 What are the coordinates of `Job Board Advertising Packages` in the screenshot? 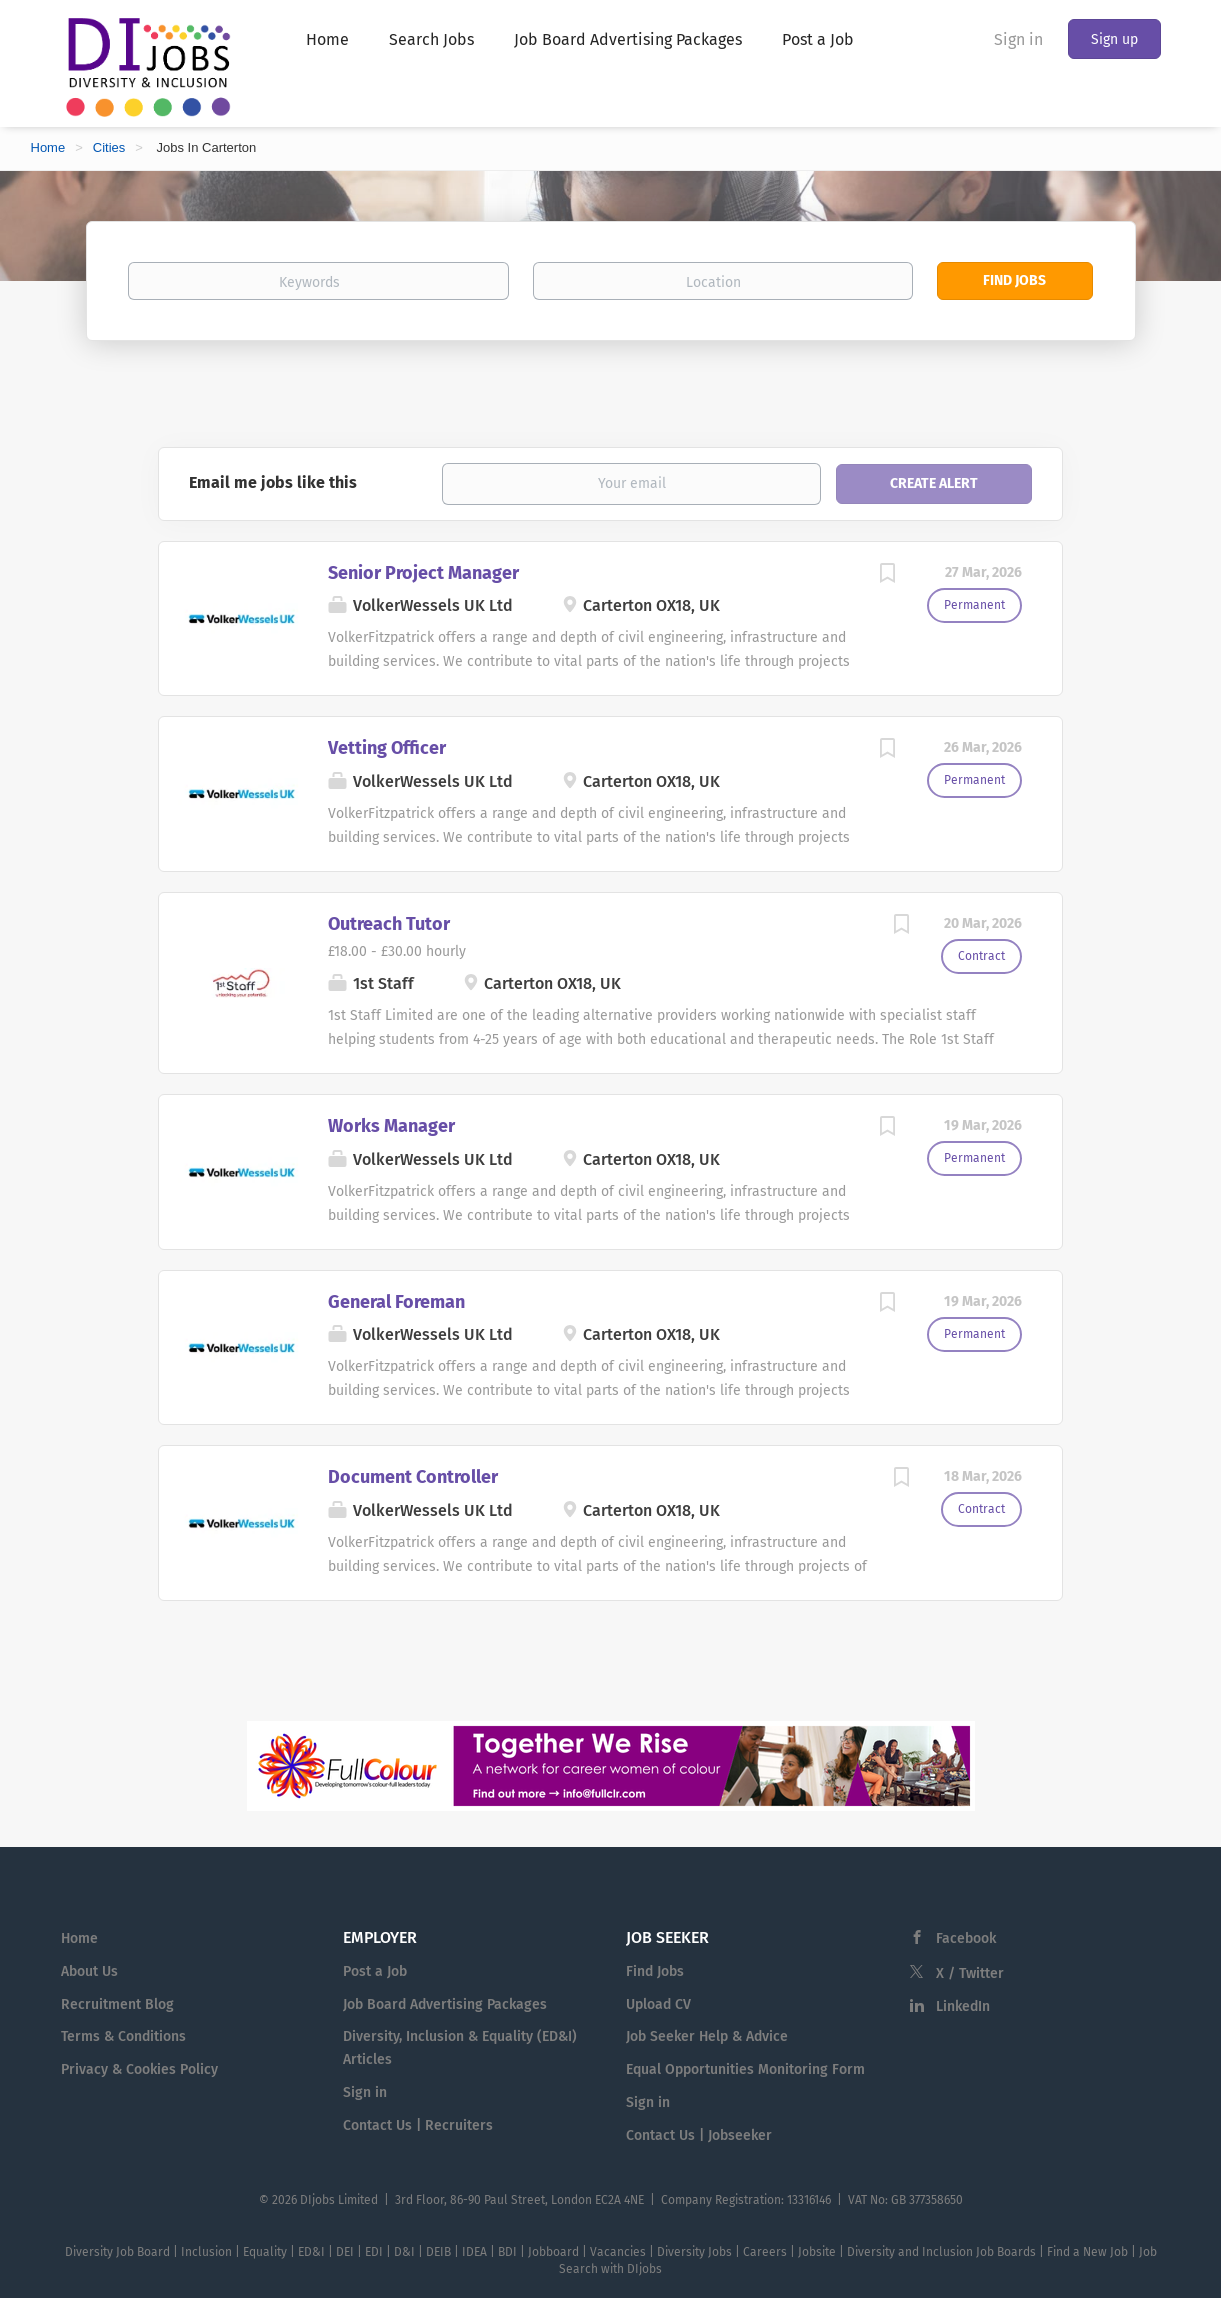 It's located at (445, 2004).